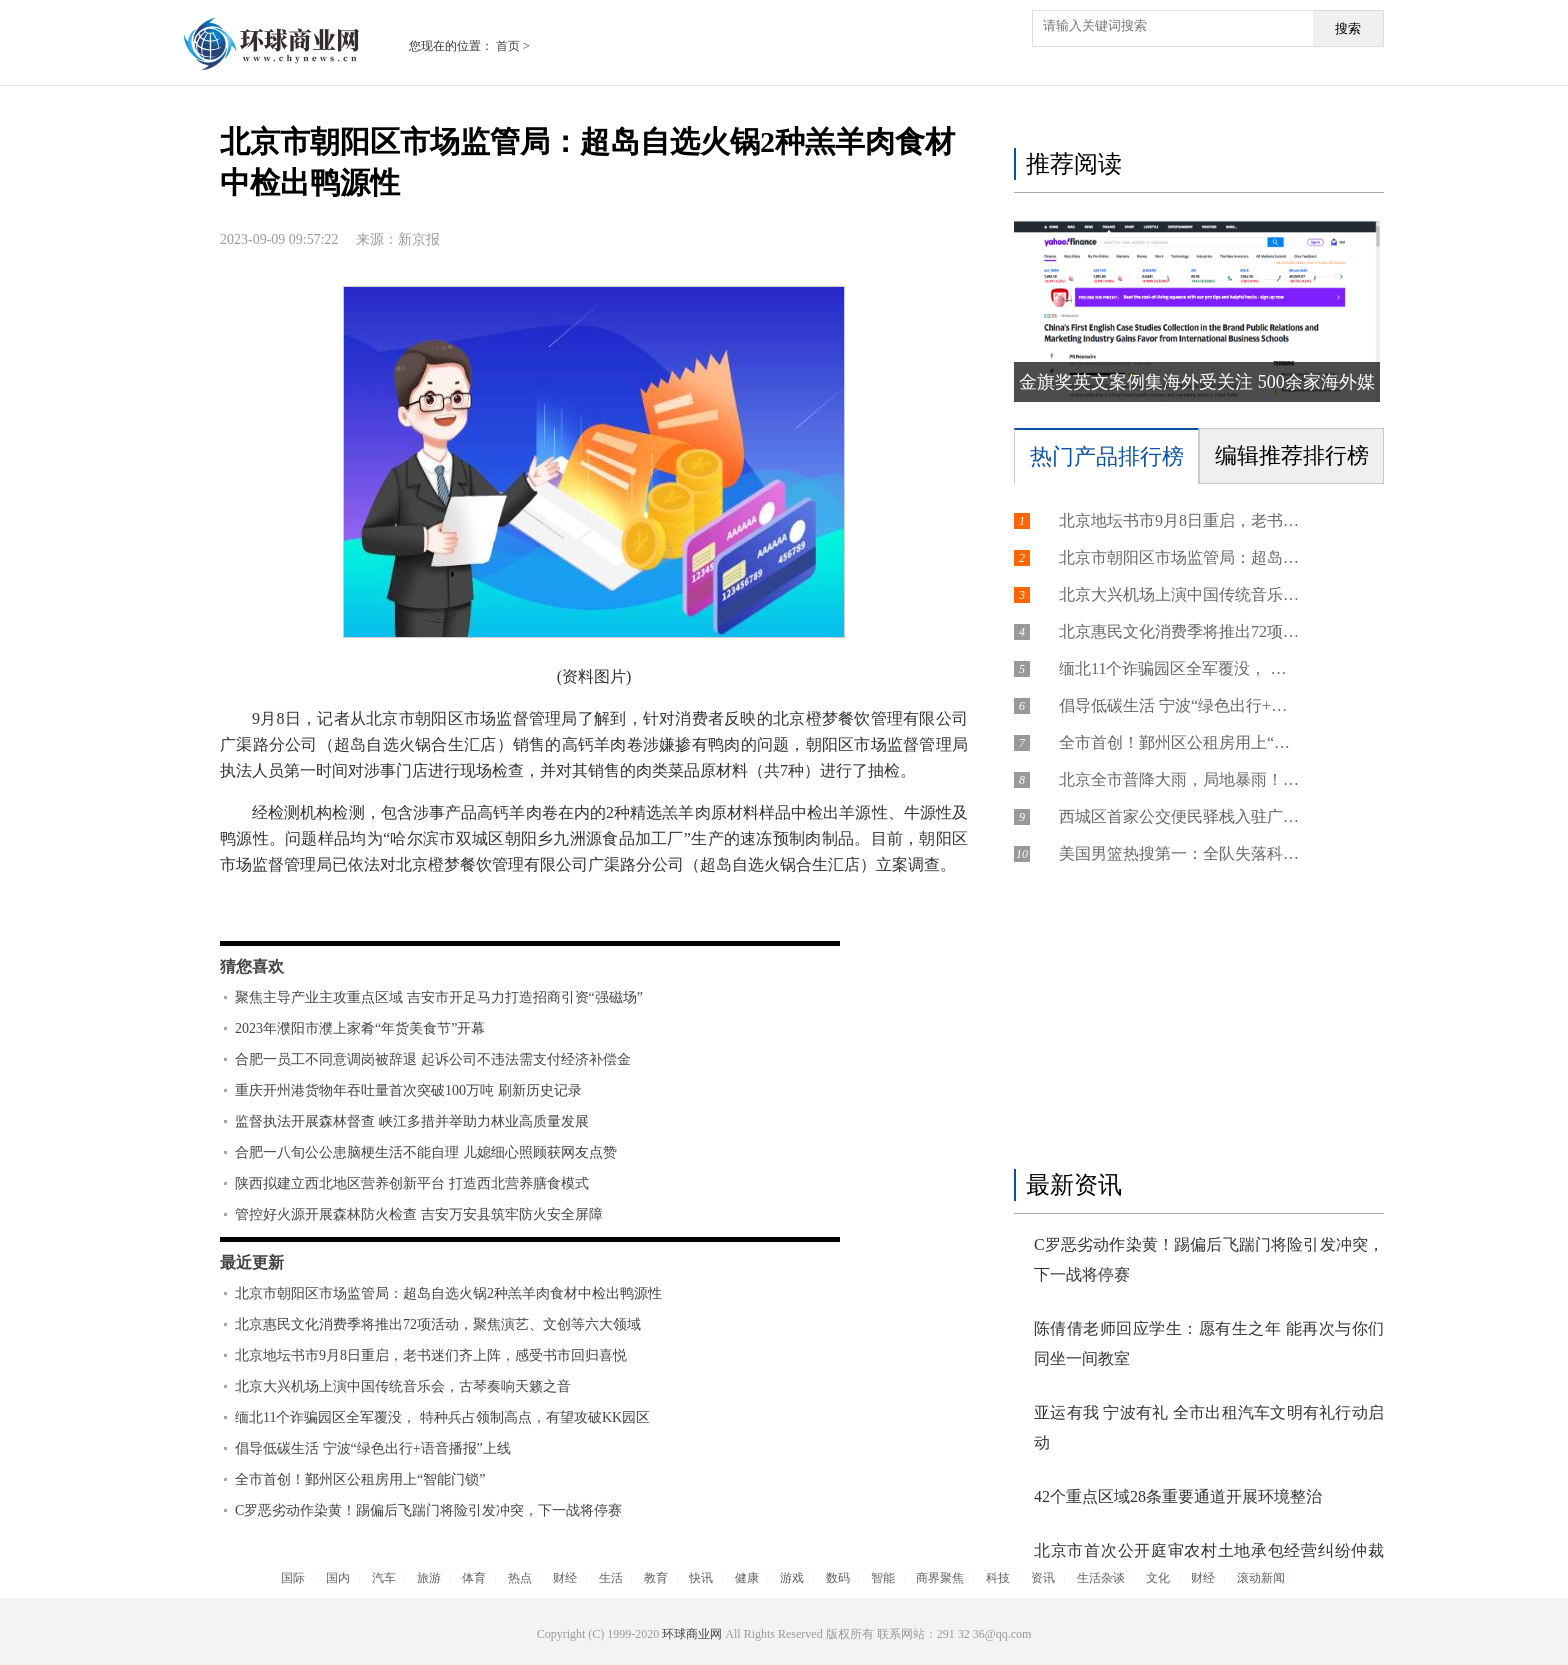 This screenshot has width=1568, height=1665. What do you see at coordinates (1178, 1496) in the screenshot?
I see `42个重点区域28条重要通道开展环境整治` at bounding box center [1178, 1496].